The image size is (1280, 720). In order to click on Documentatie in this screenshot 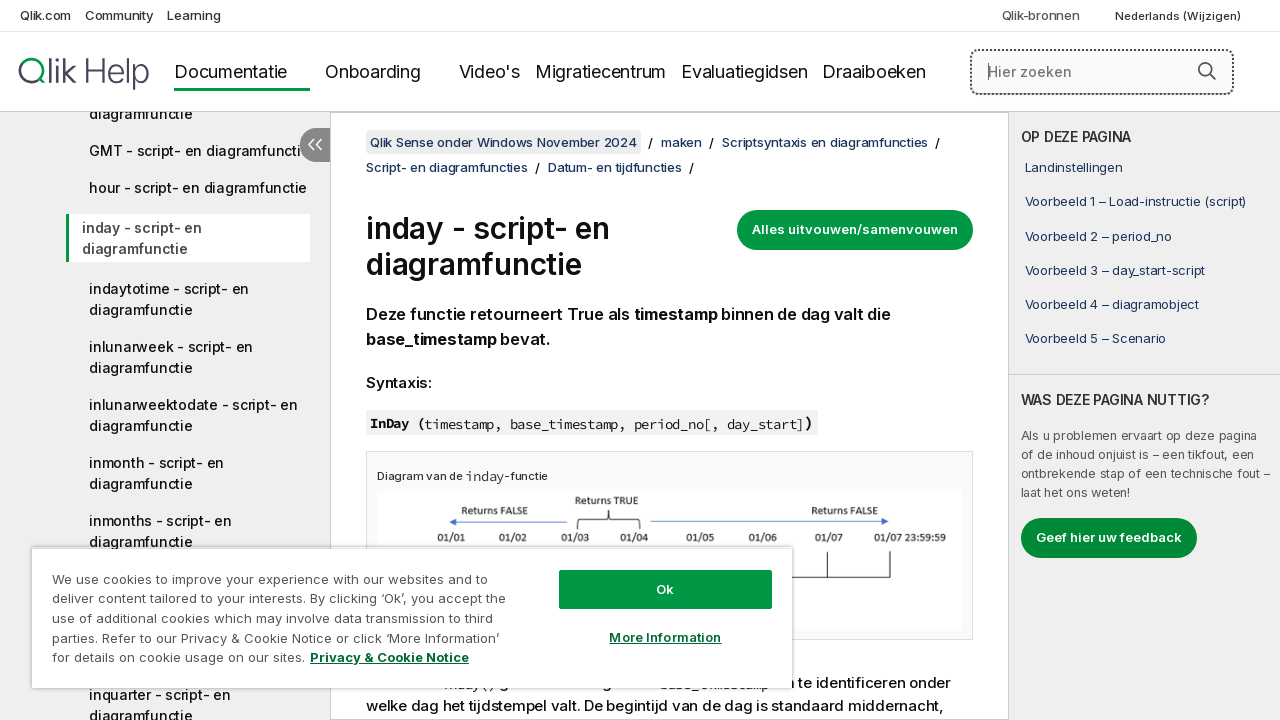, I will do `click(230, 71)`.